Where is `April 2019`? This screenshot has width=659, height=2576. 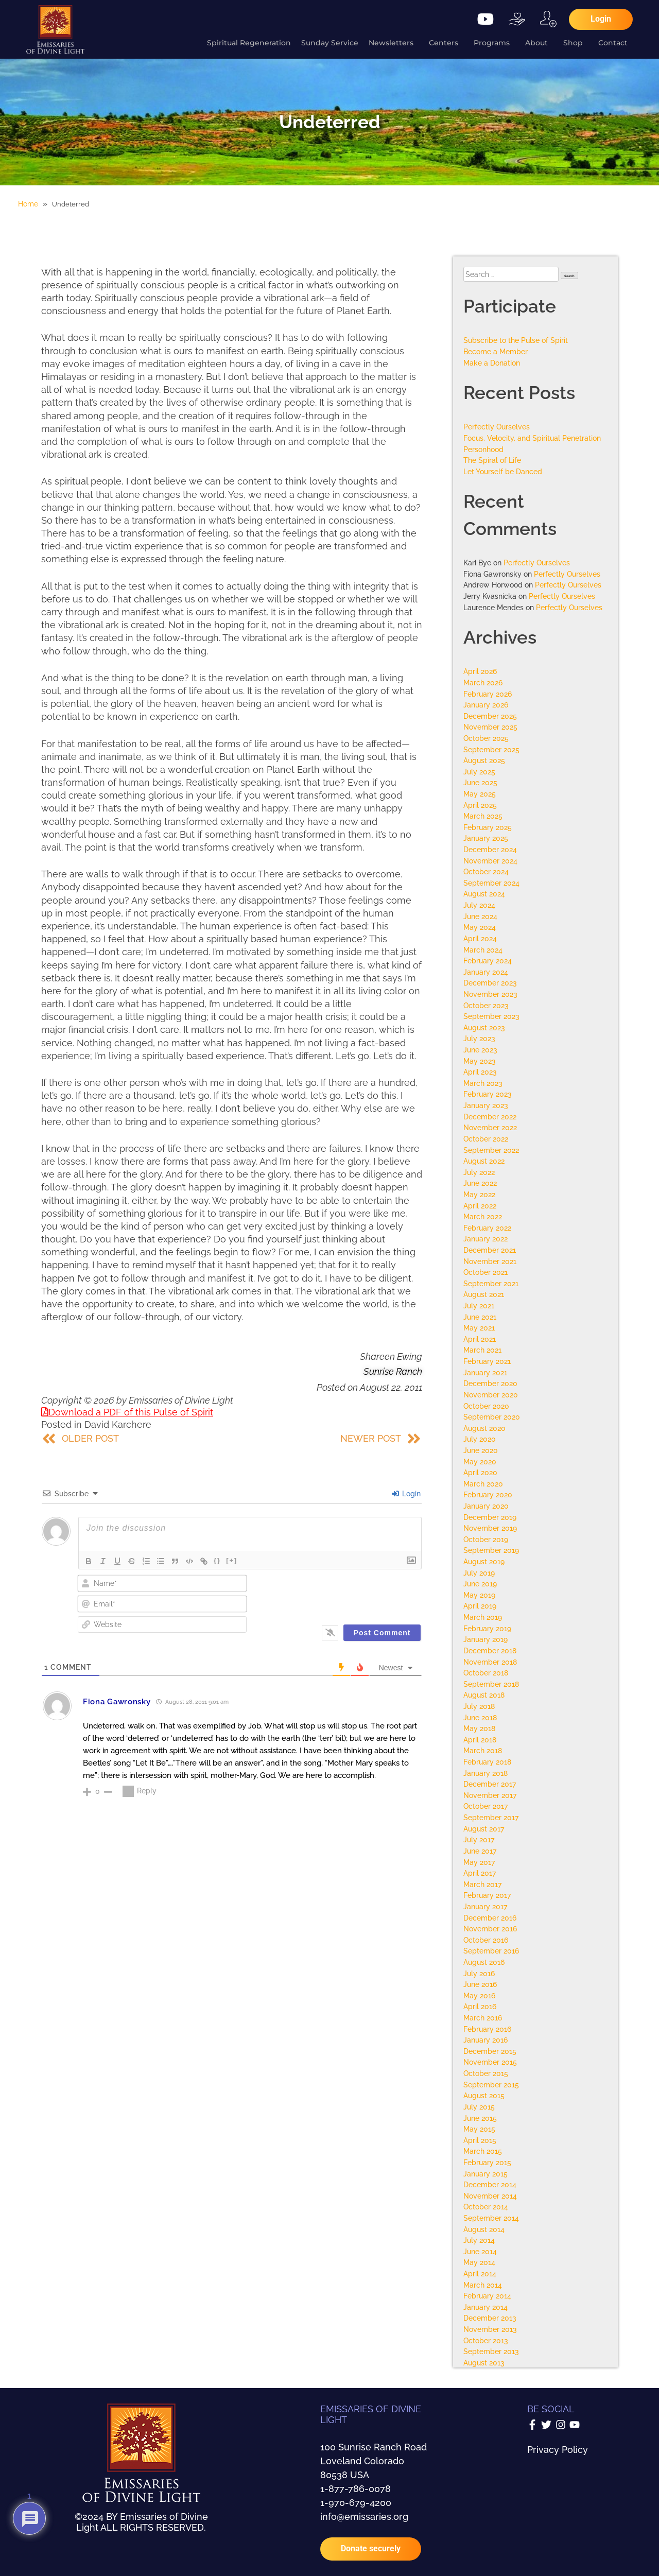
April 2019 is located at coordinates (479, 1605).